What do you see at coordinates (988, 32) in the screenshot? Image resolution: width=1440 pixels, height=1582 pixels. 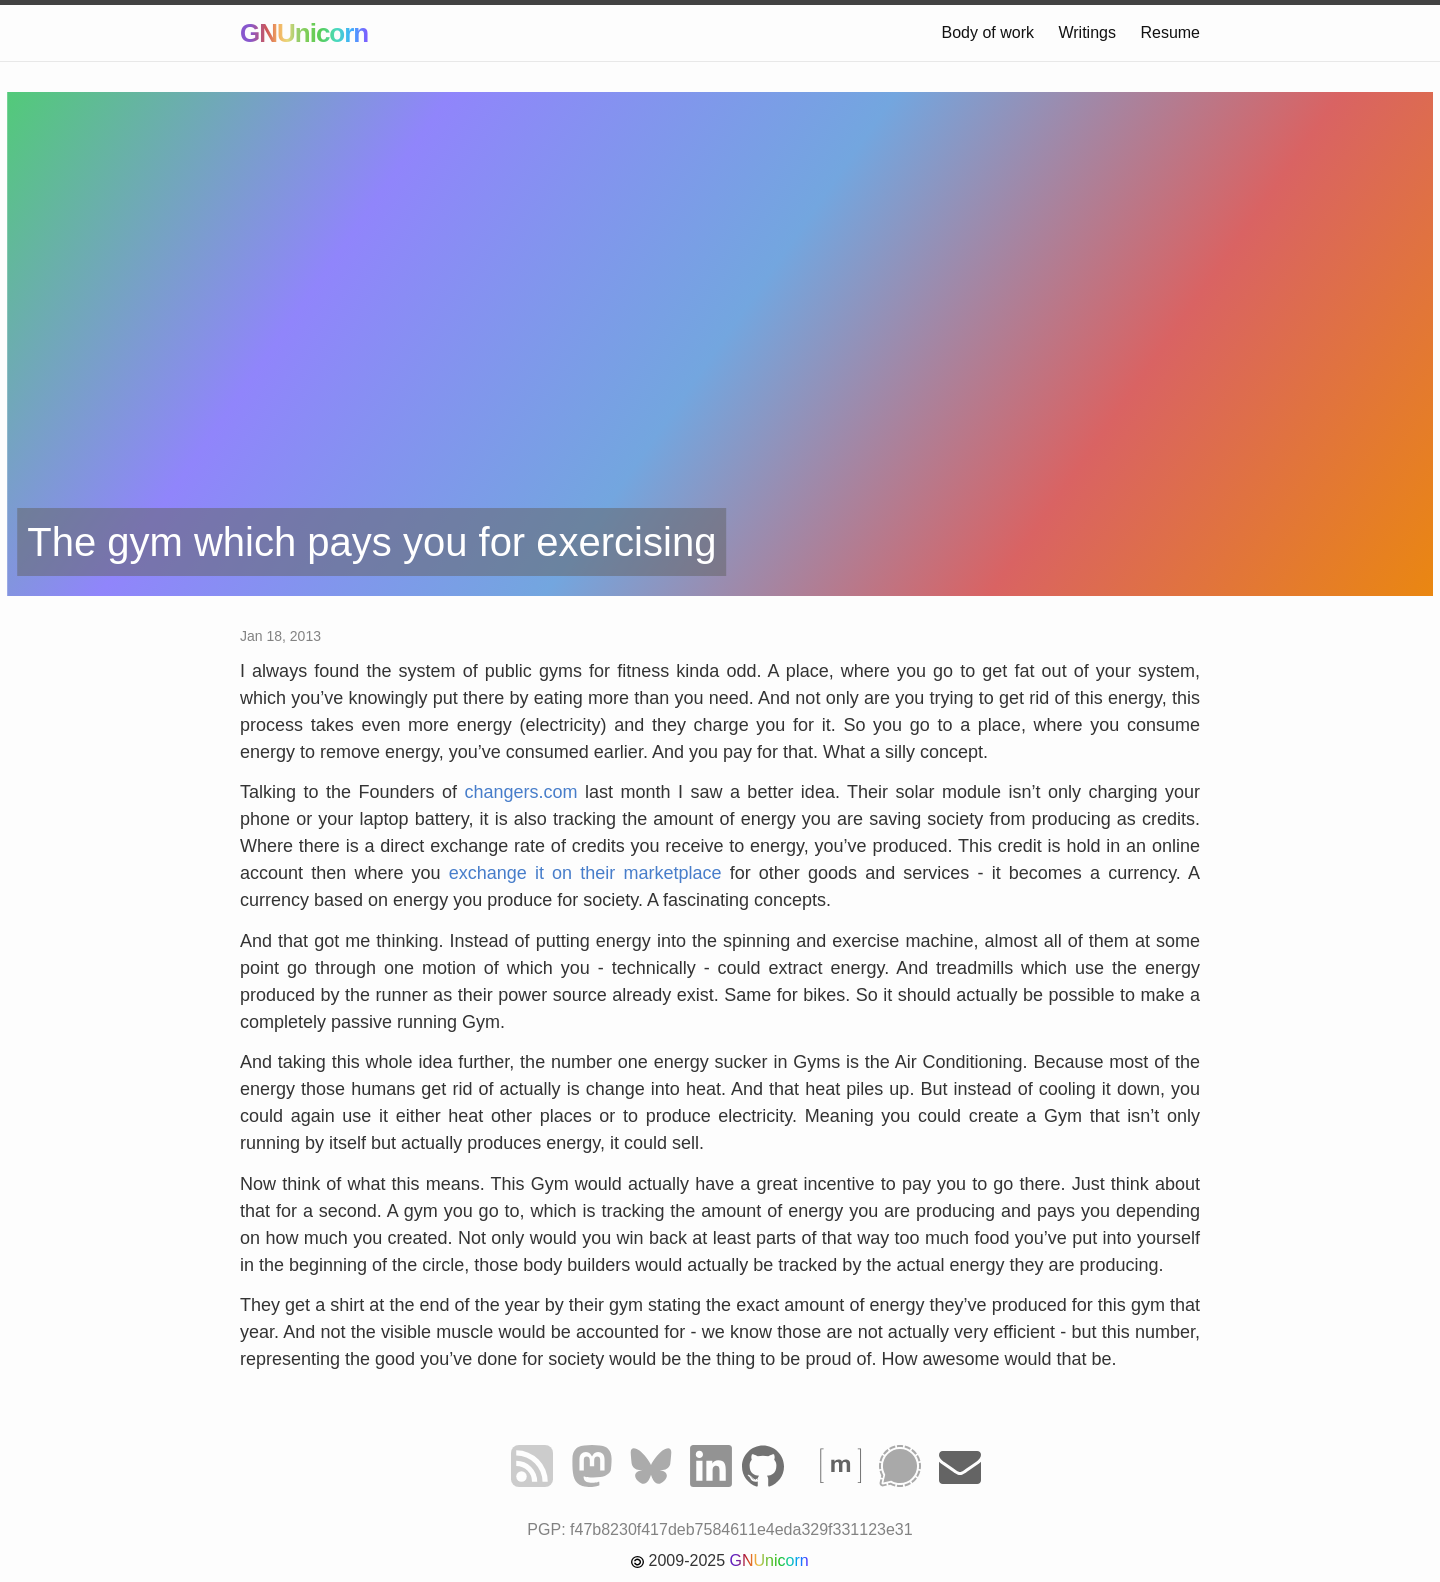 I see `Body of work` at bounding box center [988, 32].